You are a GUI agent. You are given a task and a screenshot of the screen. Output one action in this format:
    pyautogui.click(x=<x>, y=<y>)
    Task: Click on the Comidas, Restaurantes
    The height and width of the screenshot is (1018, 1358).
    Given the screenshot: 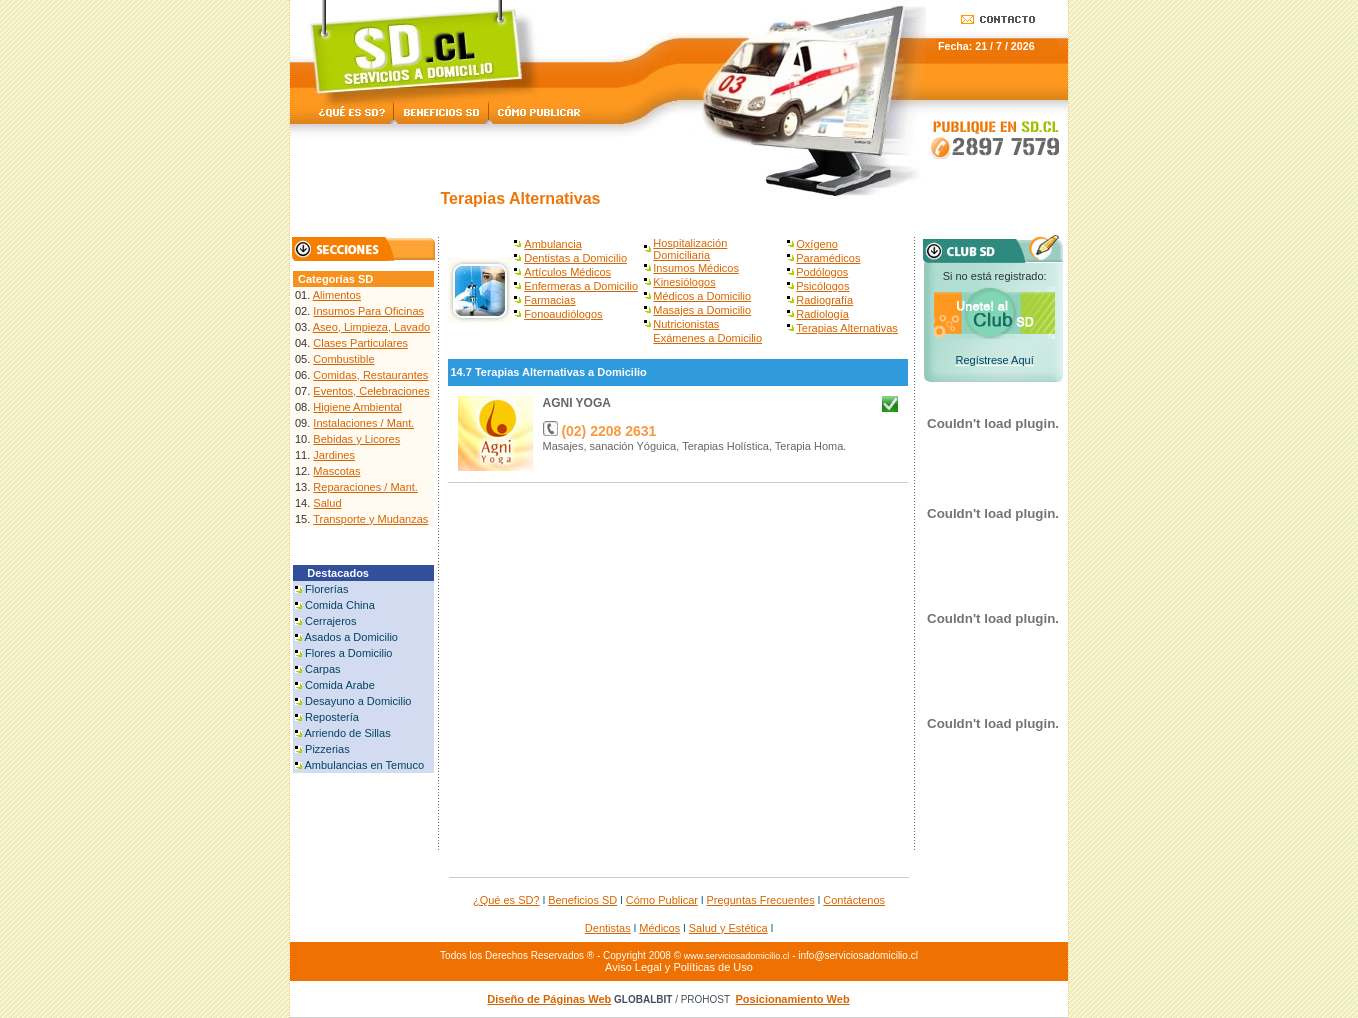 What is the action you would take?
    pyautogui.click(x=370, y=375)
    